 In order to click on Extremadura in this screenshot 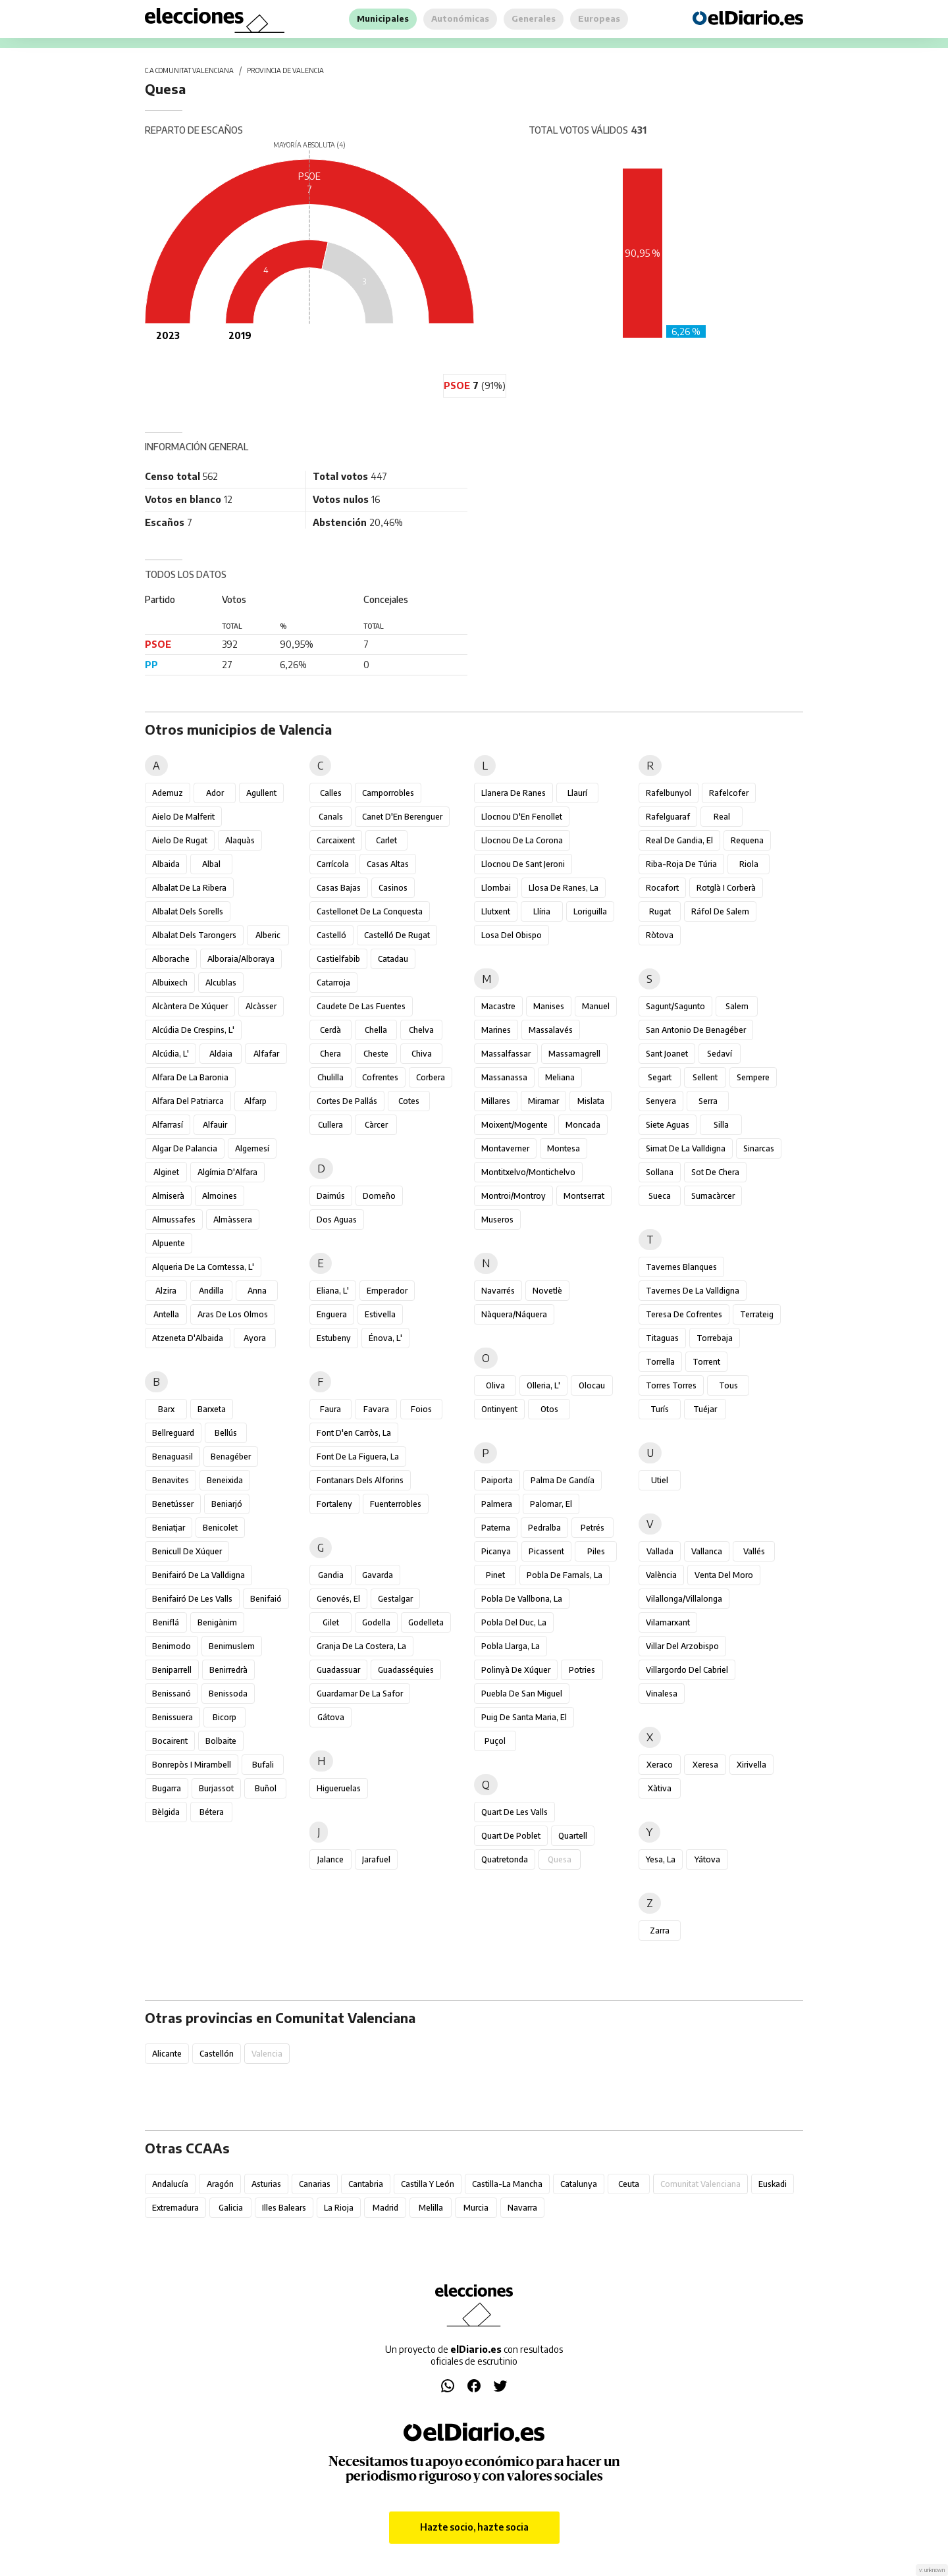, I will do `click(175, 2208)`.